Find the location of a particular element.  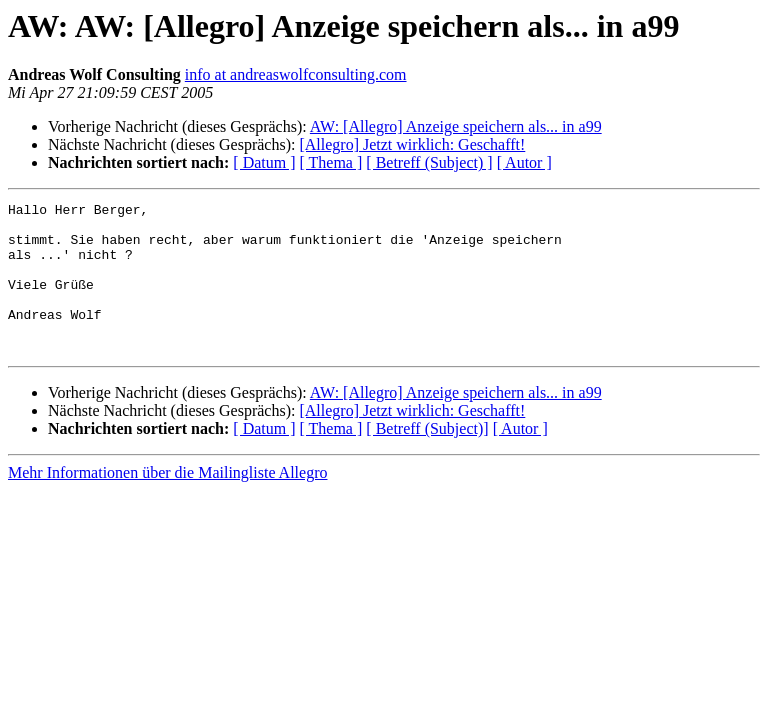

[Allegro] Jetzt wirklich: Geschafft! is located at coordinates (412, 144).